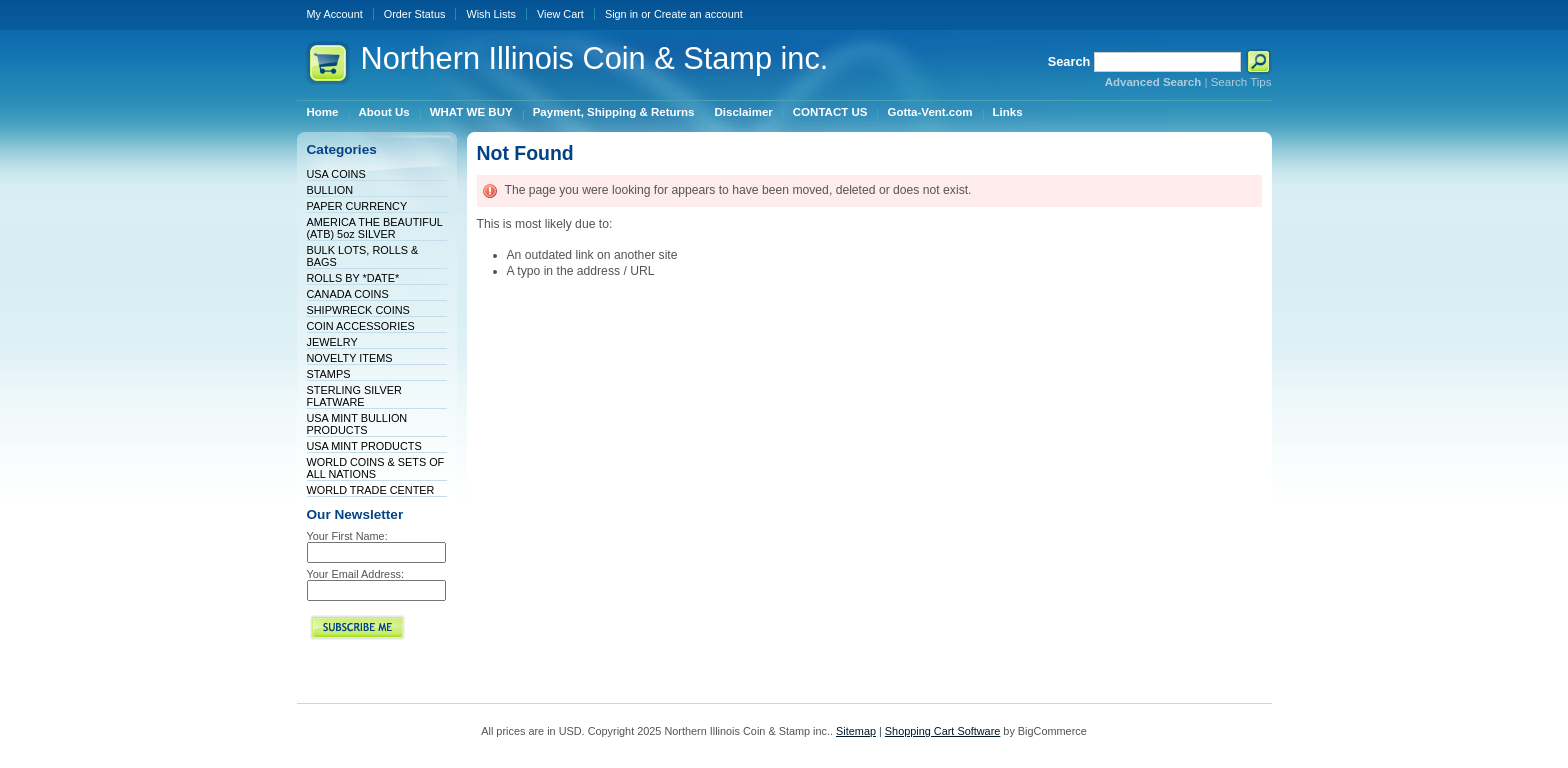  I want to click on Search Tips, so click(1241, 82).